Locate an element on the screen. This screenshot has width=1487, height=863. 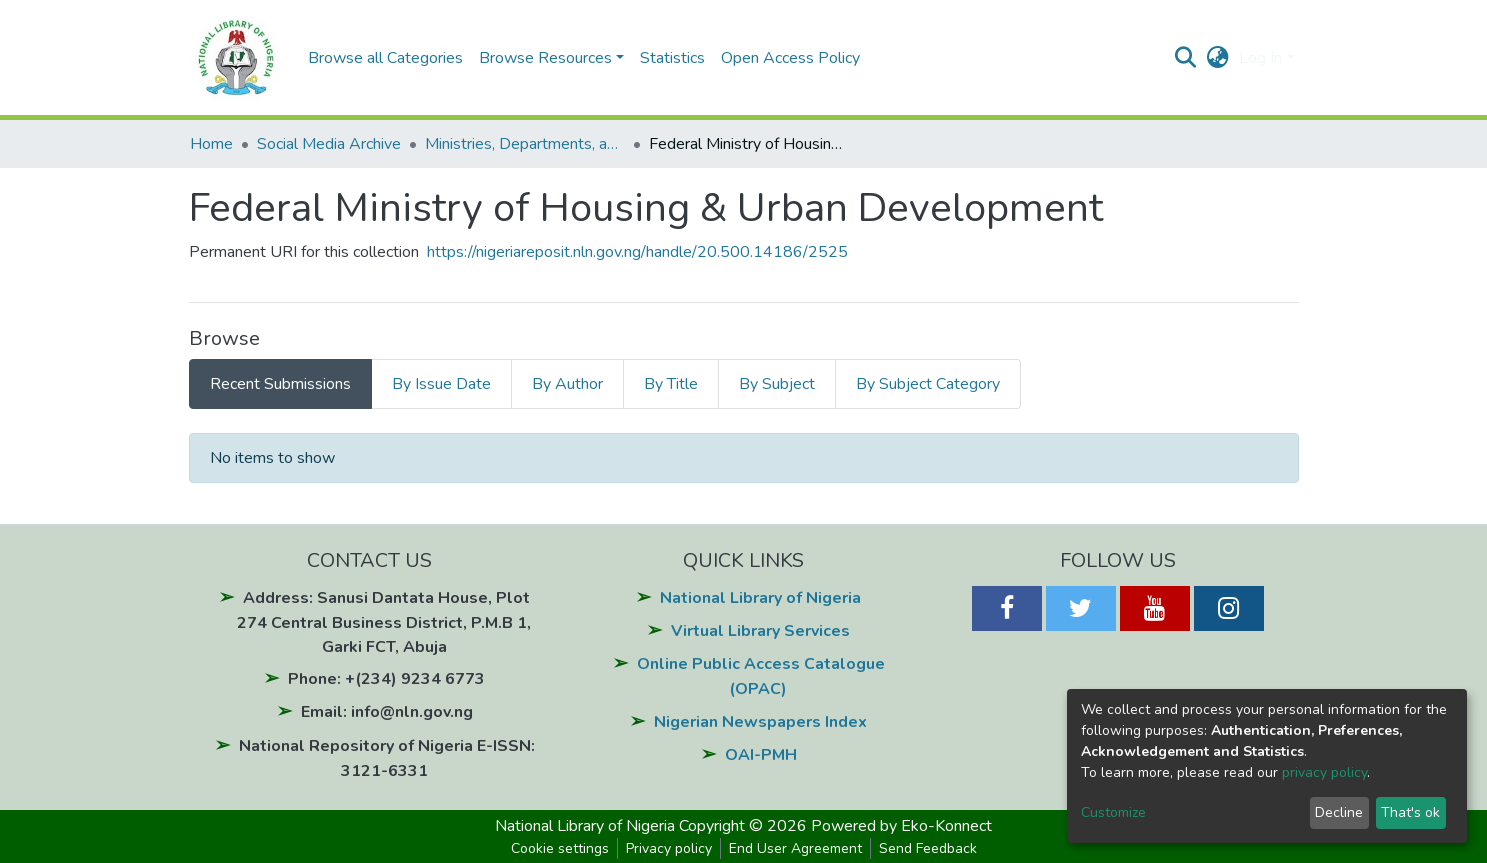
Phone: +(234) 9234 6773 is located at coordinates (386, 679).